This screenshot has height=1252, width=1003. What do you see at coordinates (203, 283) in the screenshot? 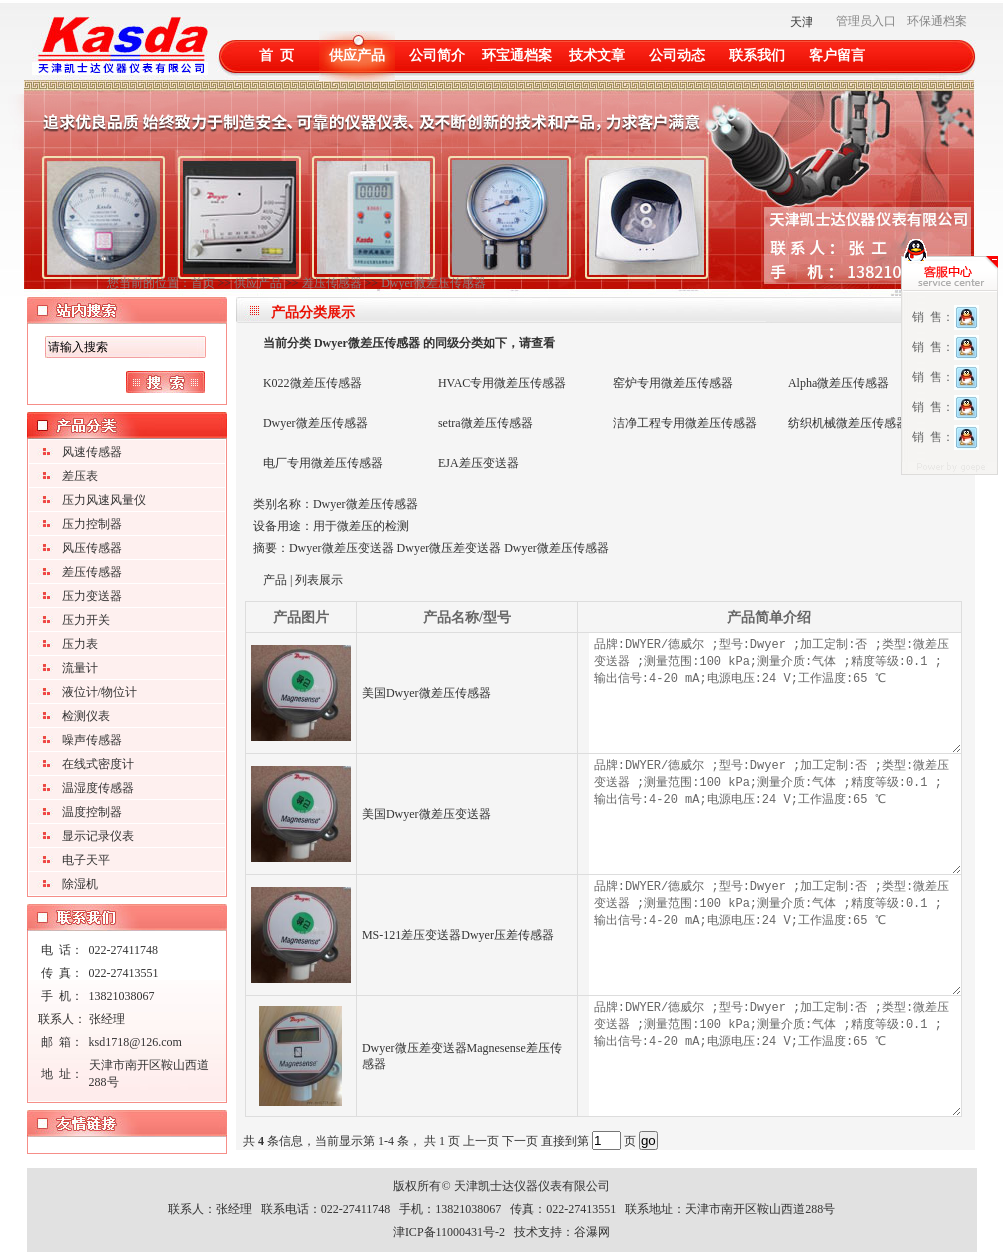
I see `首页` at bounding box center [203, 283].